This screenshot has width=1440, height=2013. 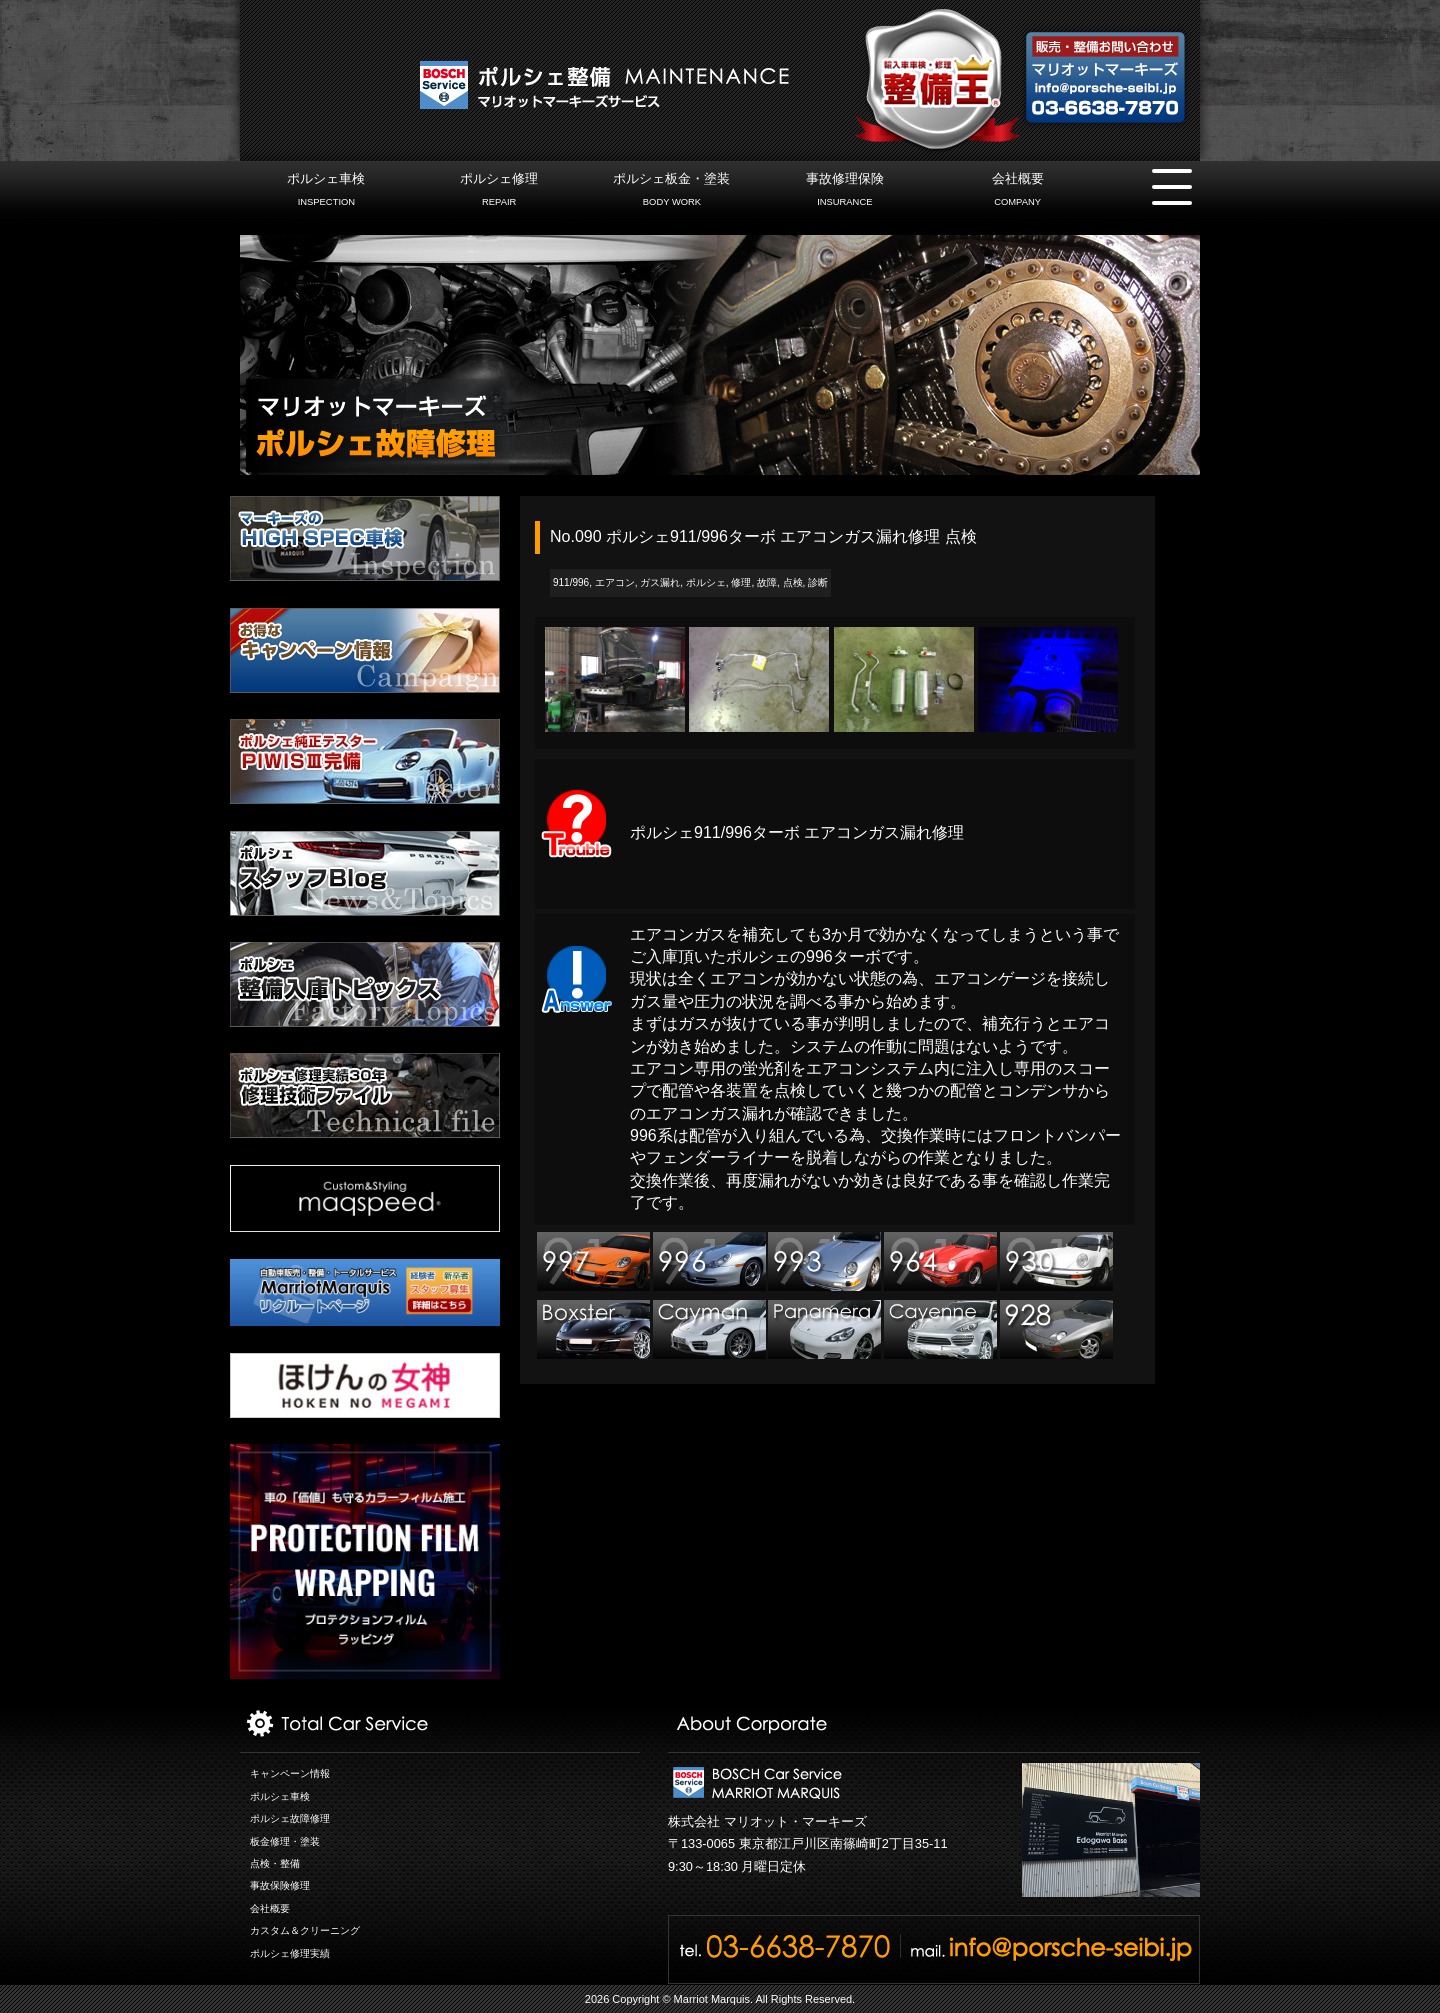 I want to click on 点検・整備, so click(x=275, y=1863).